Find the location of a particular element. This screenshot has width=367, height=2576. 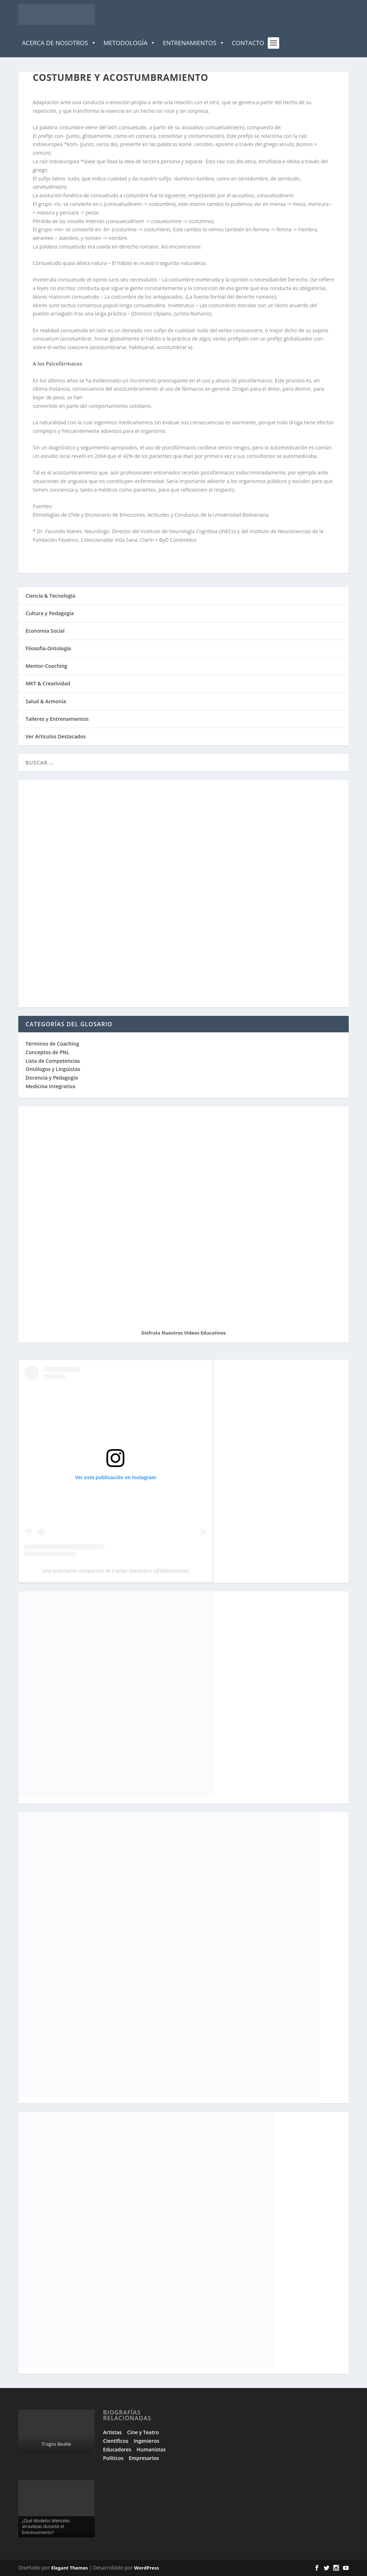

Salud & Armonía is located at coordinates (45, 701).